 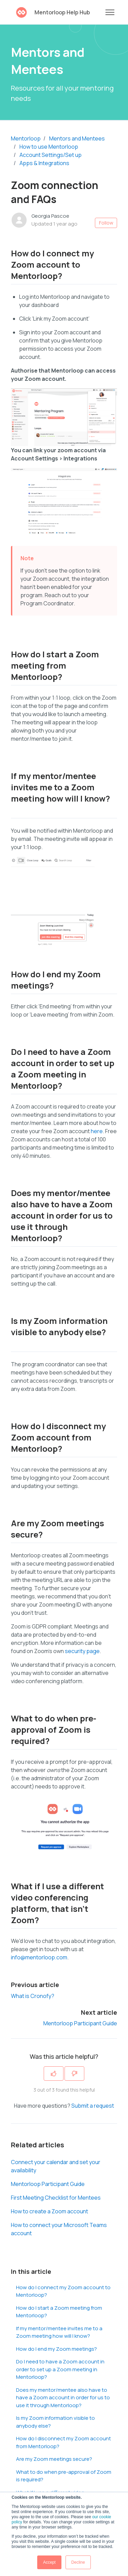 I want to click on What to do when pre-approval of Zoom is required?, so click(x=63, y=2475).